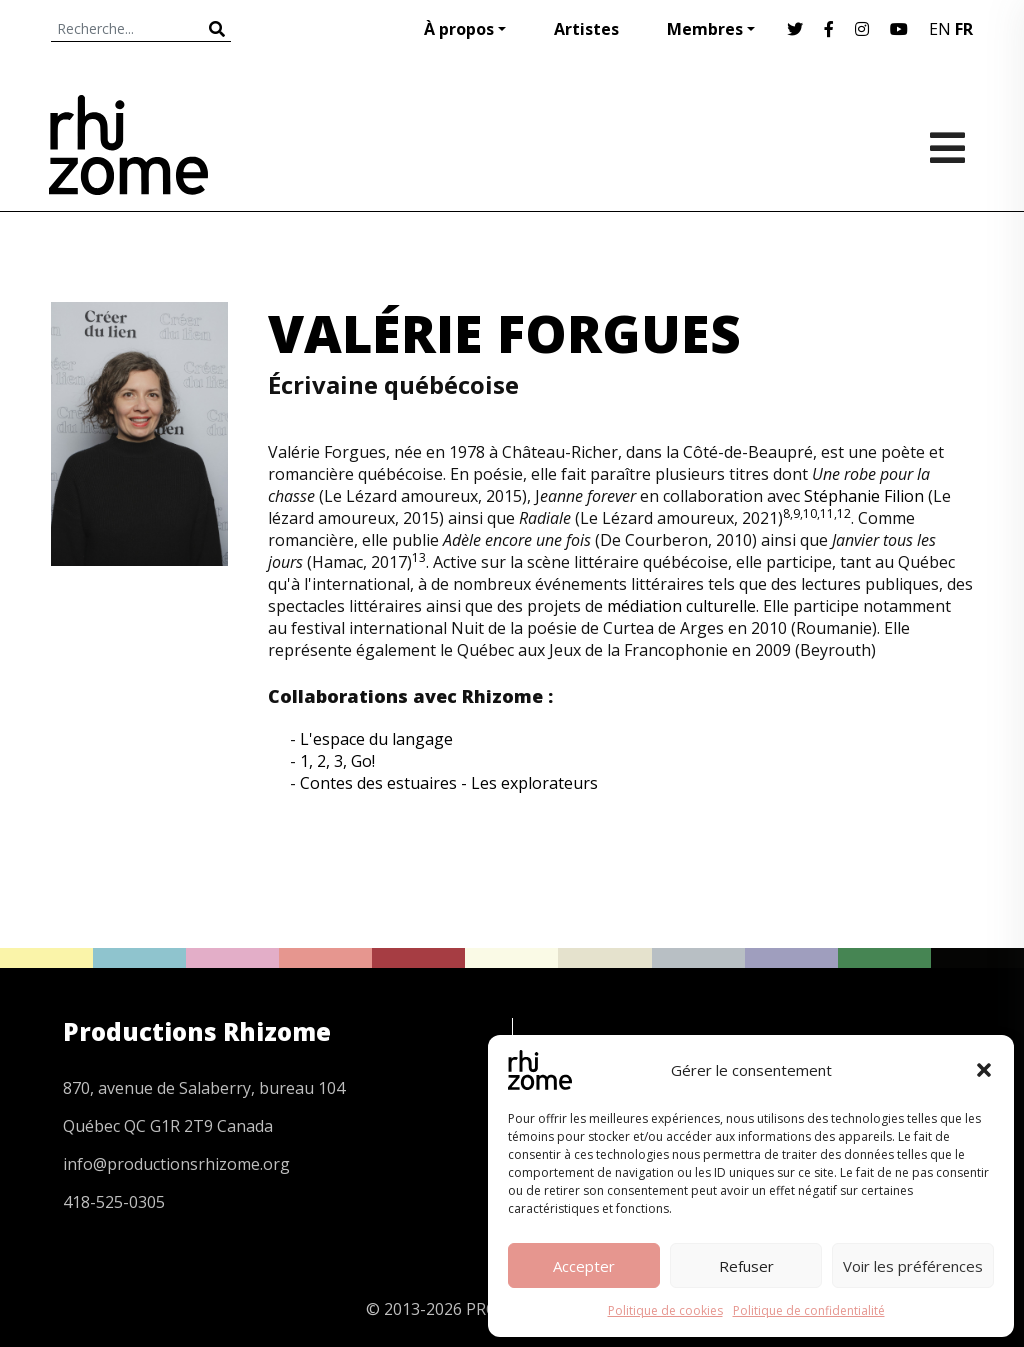 The width and height of the screenshot is (1024, 1347). Describe the element at coordinates (586, 29) in the screenshot. I see `Artistes` at that location.